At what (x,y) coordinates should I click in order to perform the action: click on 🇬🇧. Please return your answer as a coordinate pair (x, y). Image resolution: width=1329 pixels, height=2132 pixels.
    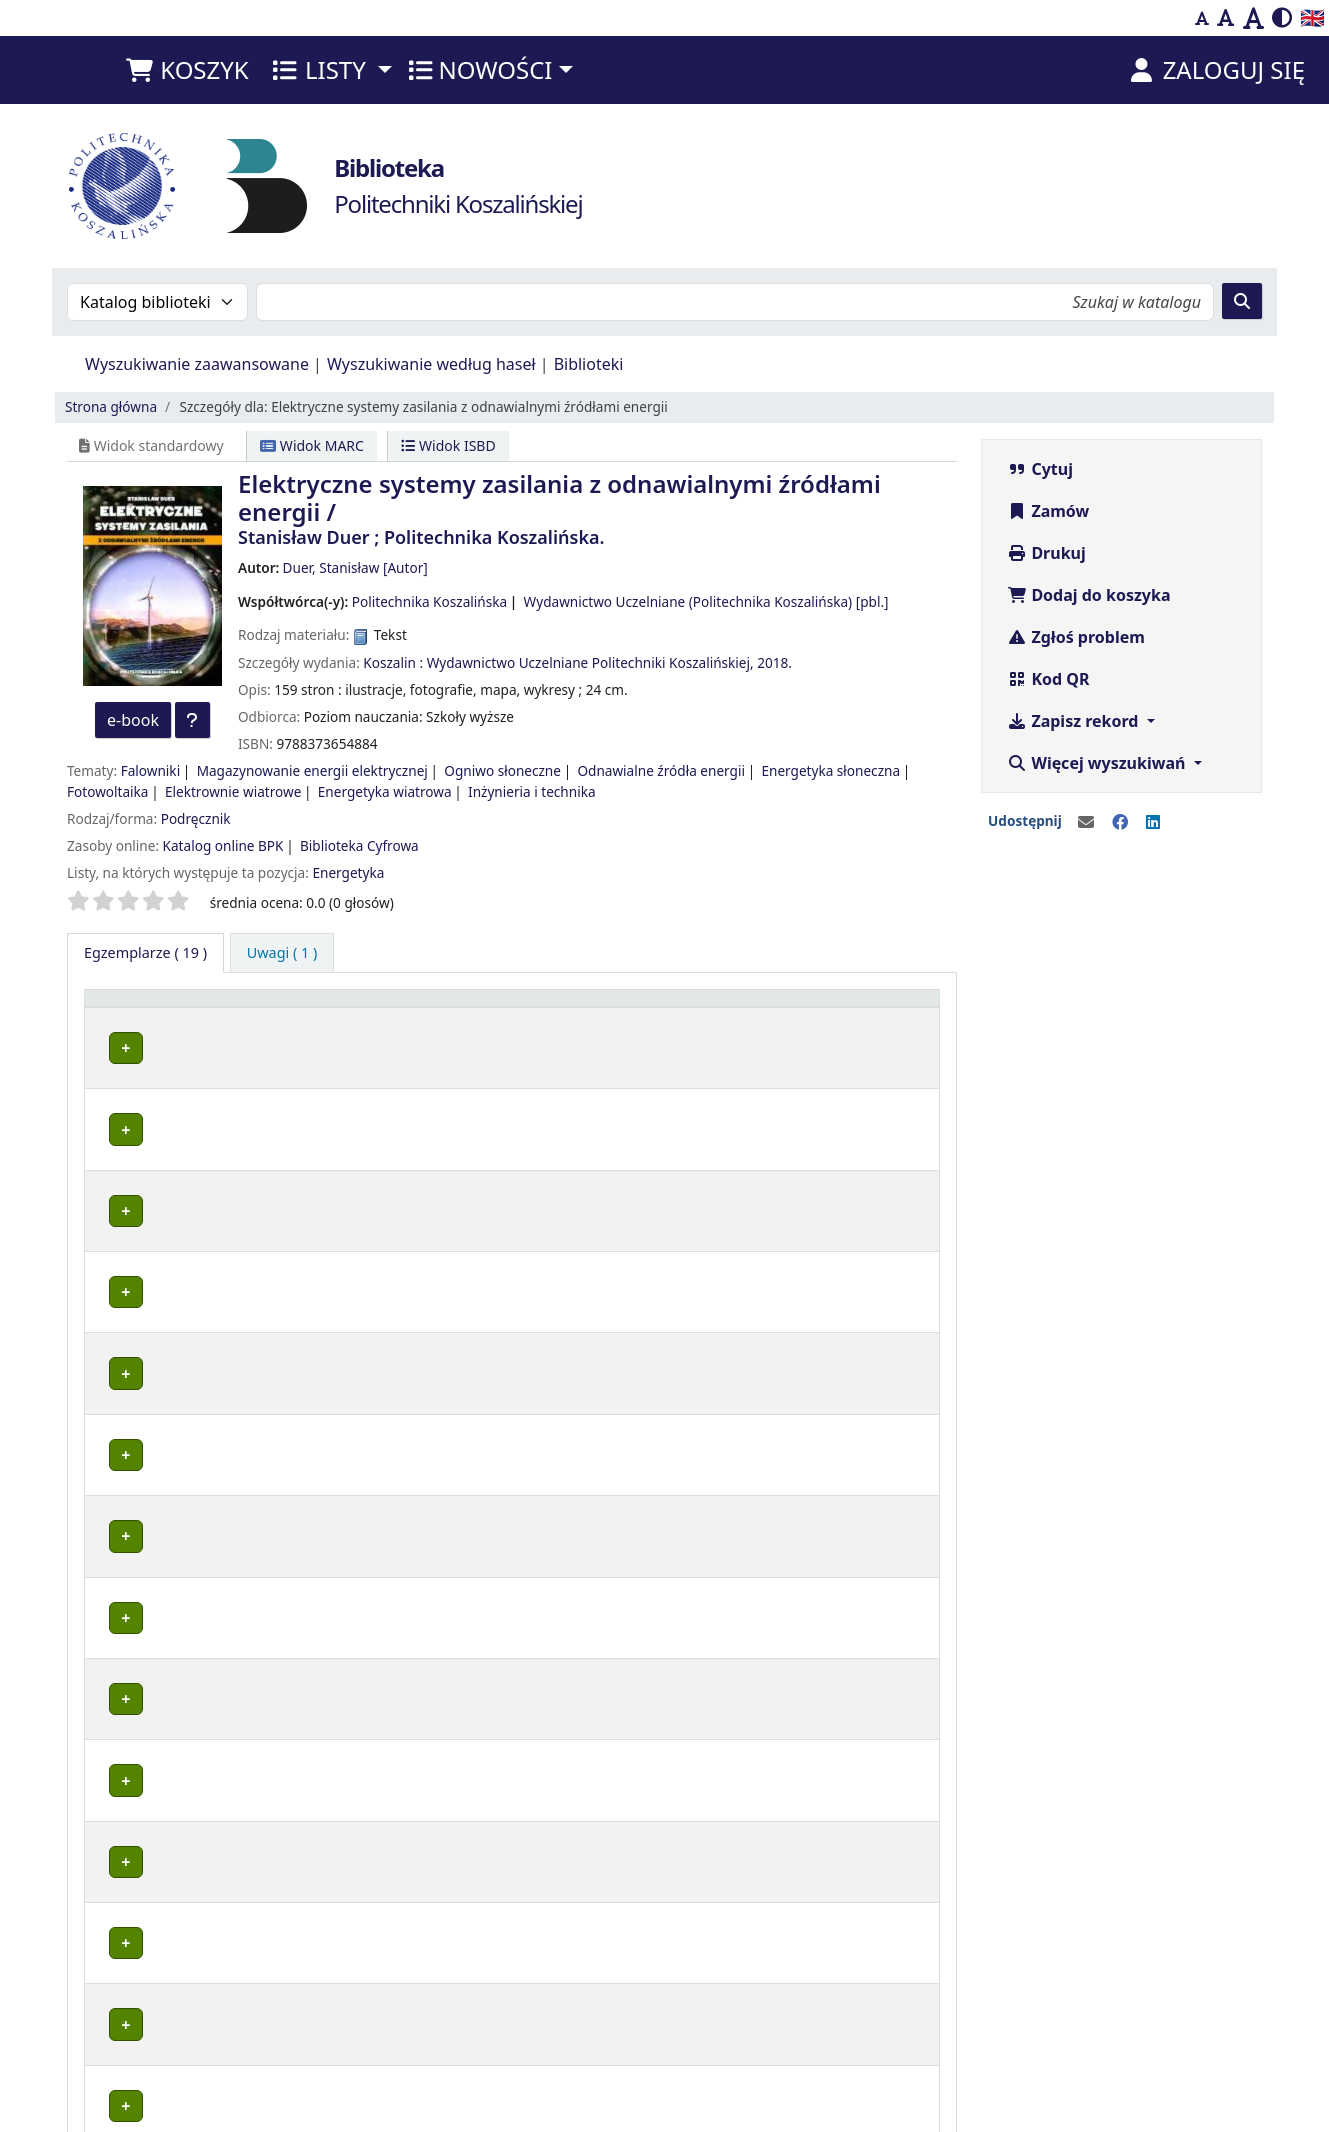
    Looking at the image, I should click on (1312, 17).